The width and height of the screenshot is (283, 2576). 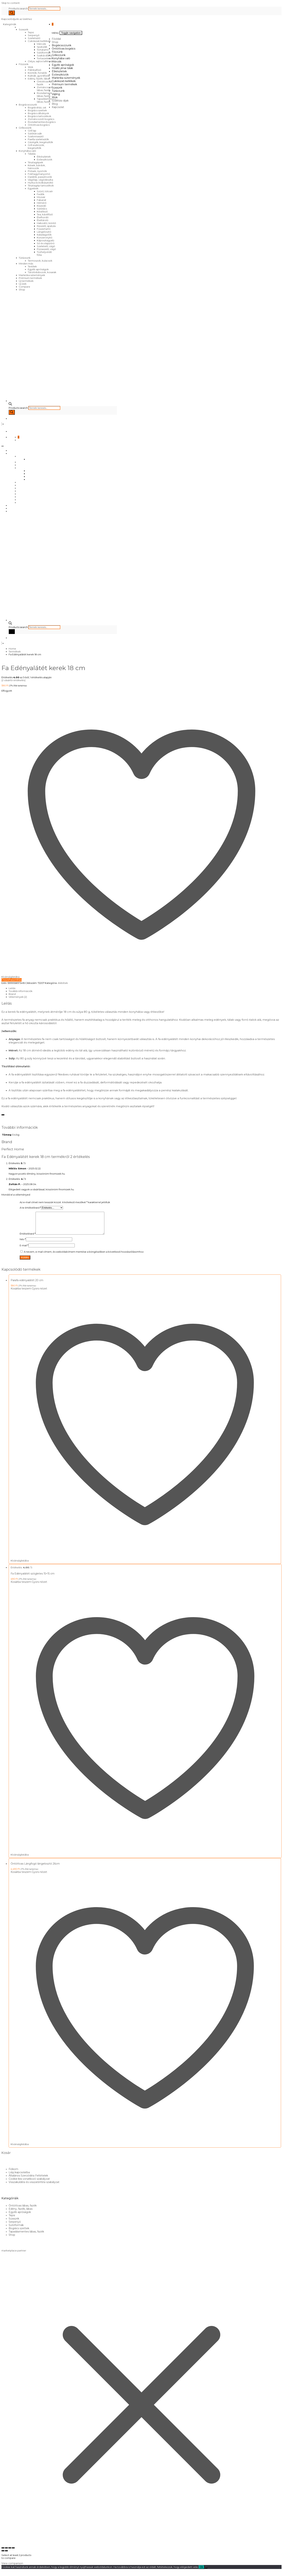 What do you see at coordinates (84, 1256) in the screenshot?
I see `A nevem, e-mail címem, és weboldalcímem mentése a böngészőben a következő hozzászólásomhoz.` at bounding box center [84, 1256].